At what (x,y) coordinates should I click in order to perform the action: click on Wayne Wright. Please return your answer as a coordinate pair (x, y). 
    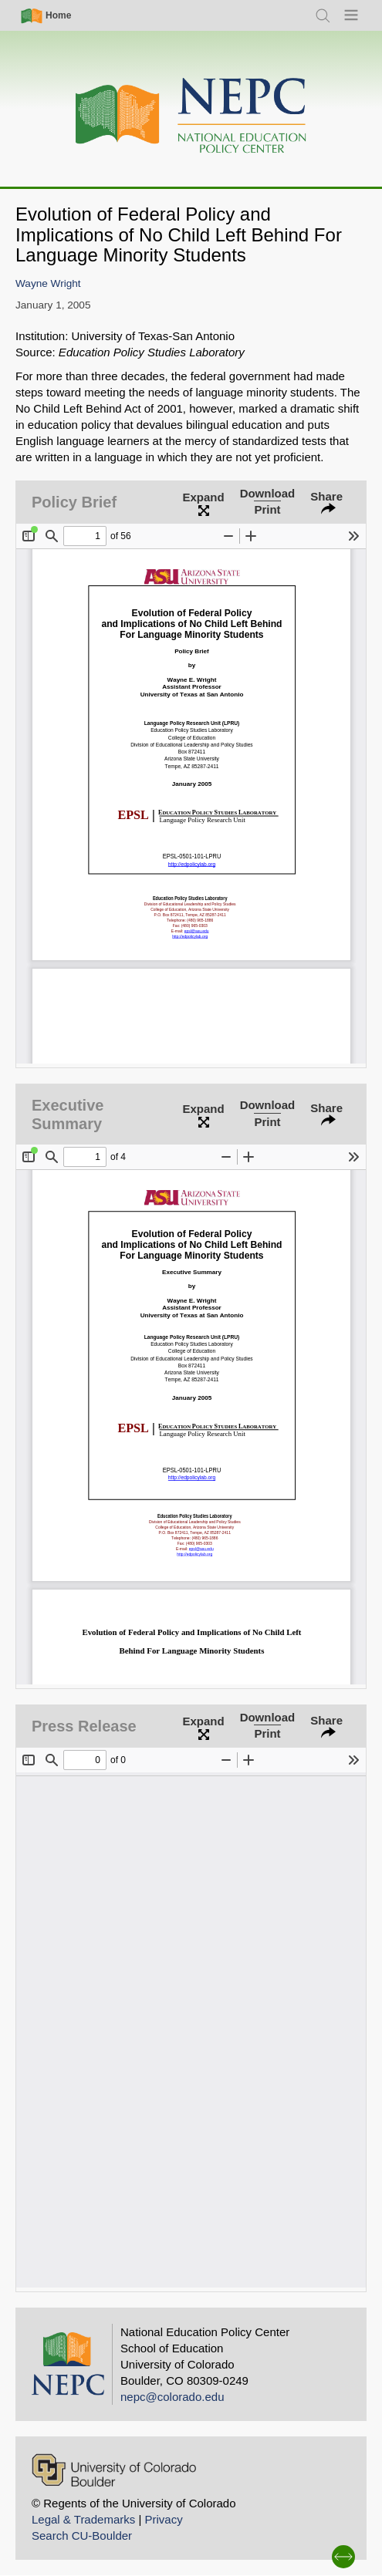
    Looking at the image, I should click on (48, 283).